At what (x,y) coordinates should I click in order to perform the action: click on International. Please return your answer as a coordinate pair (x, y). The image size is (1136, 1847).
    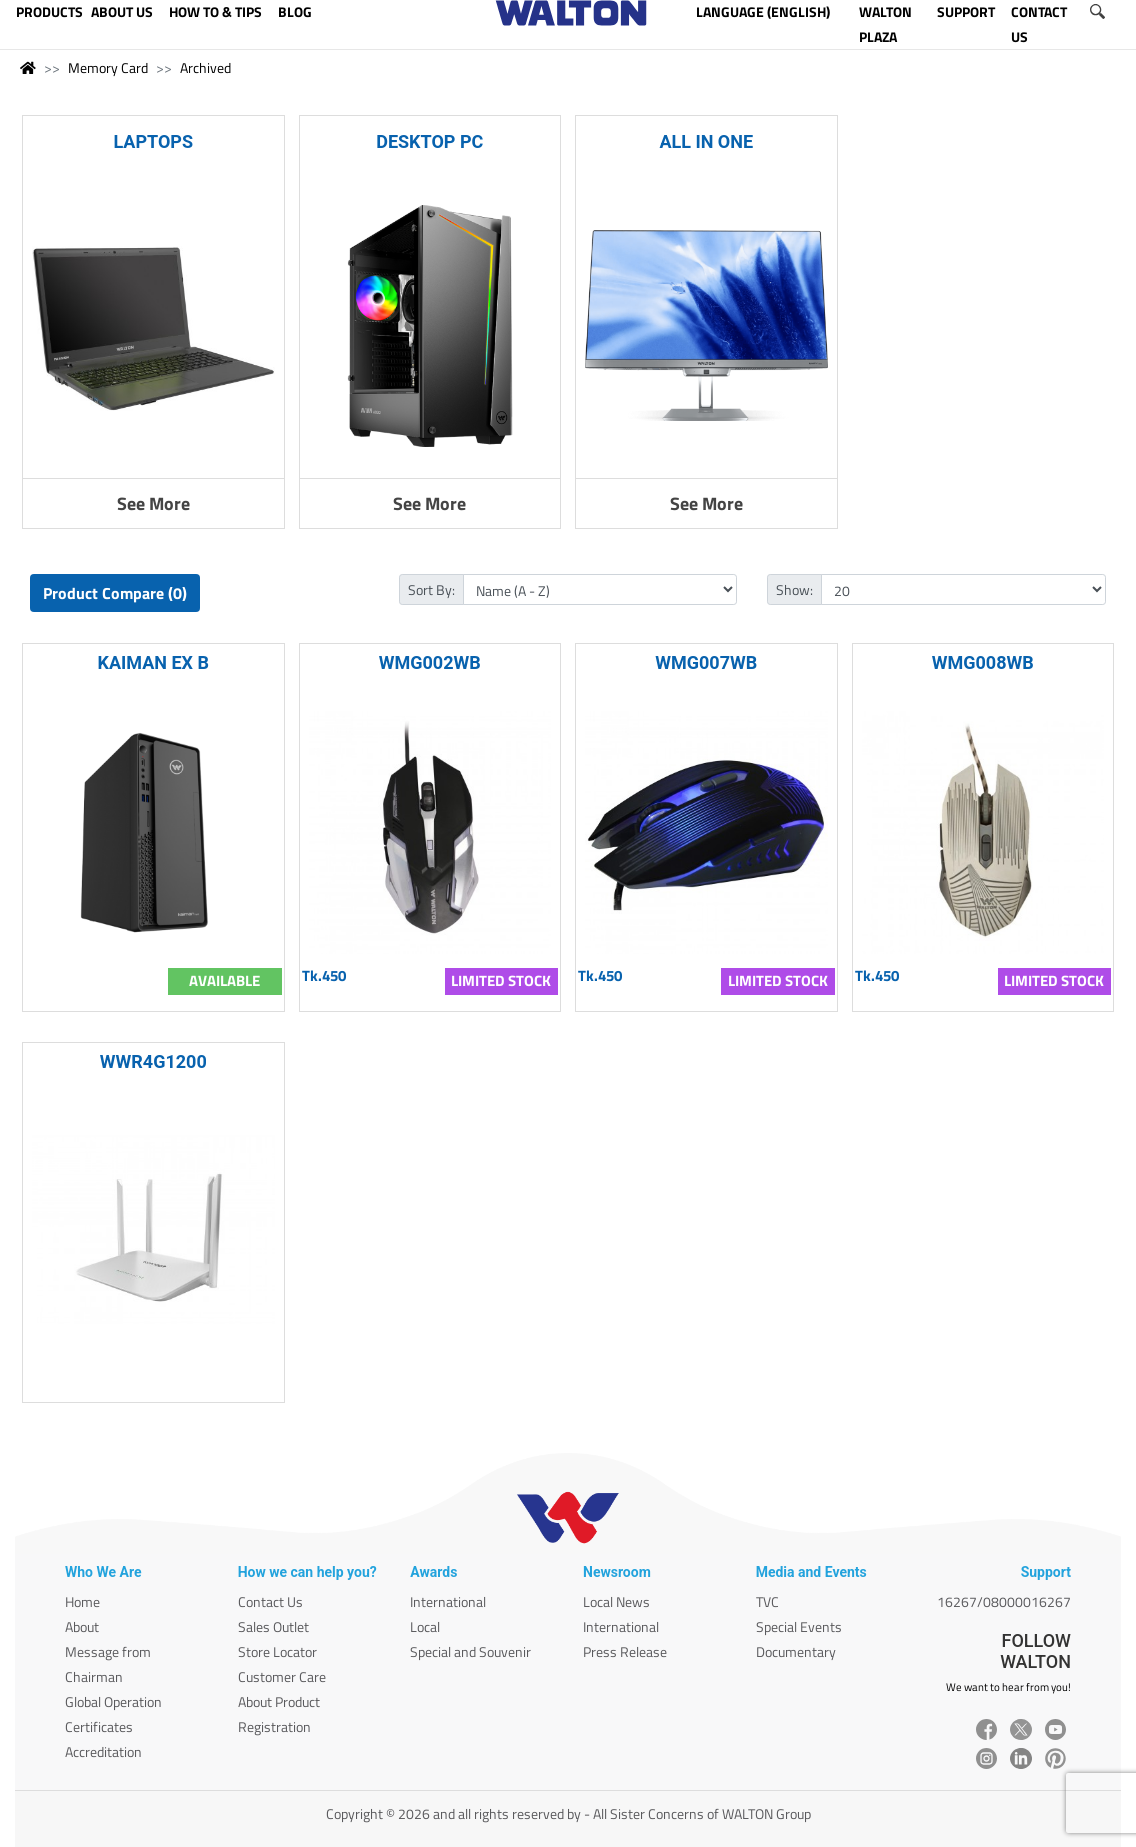
    Looking at the image, I should click on (448, 1601).